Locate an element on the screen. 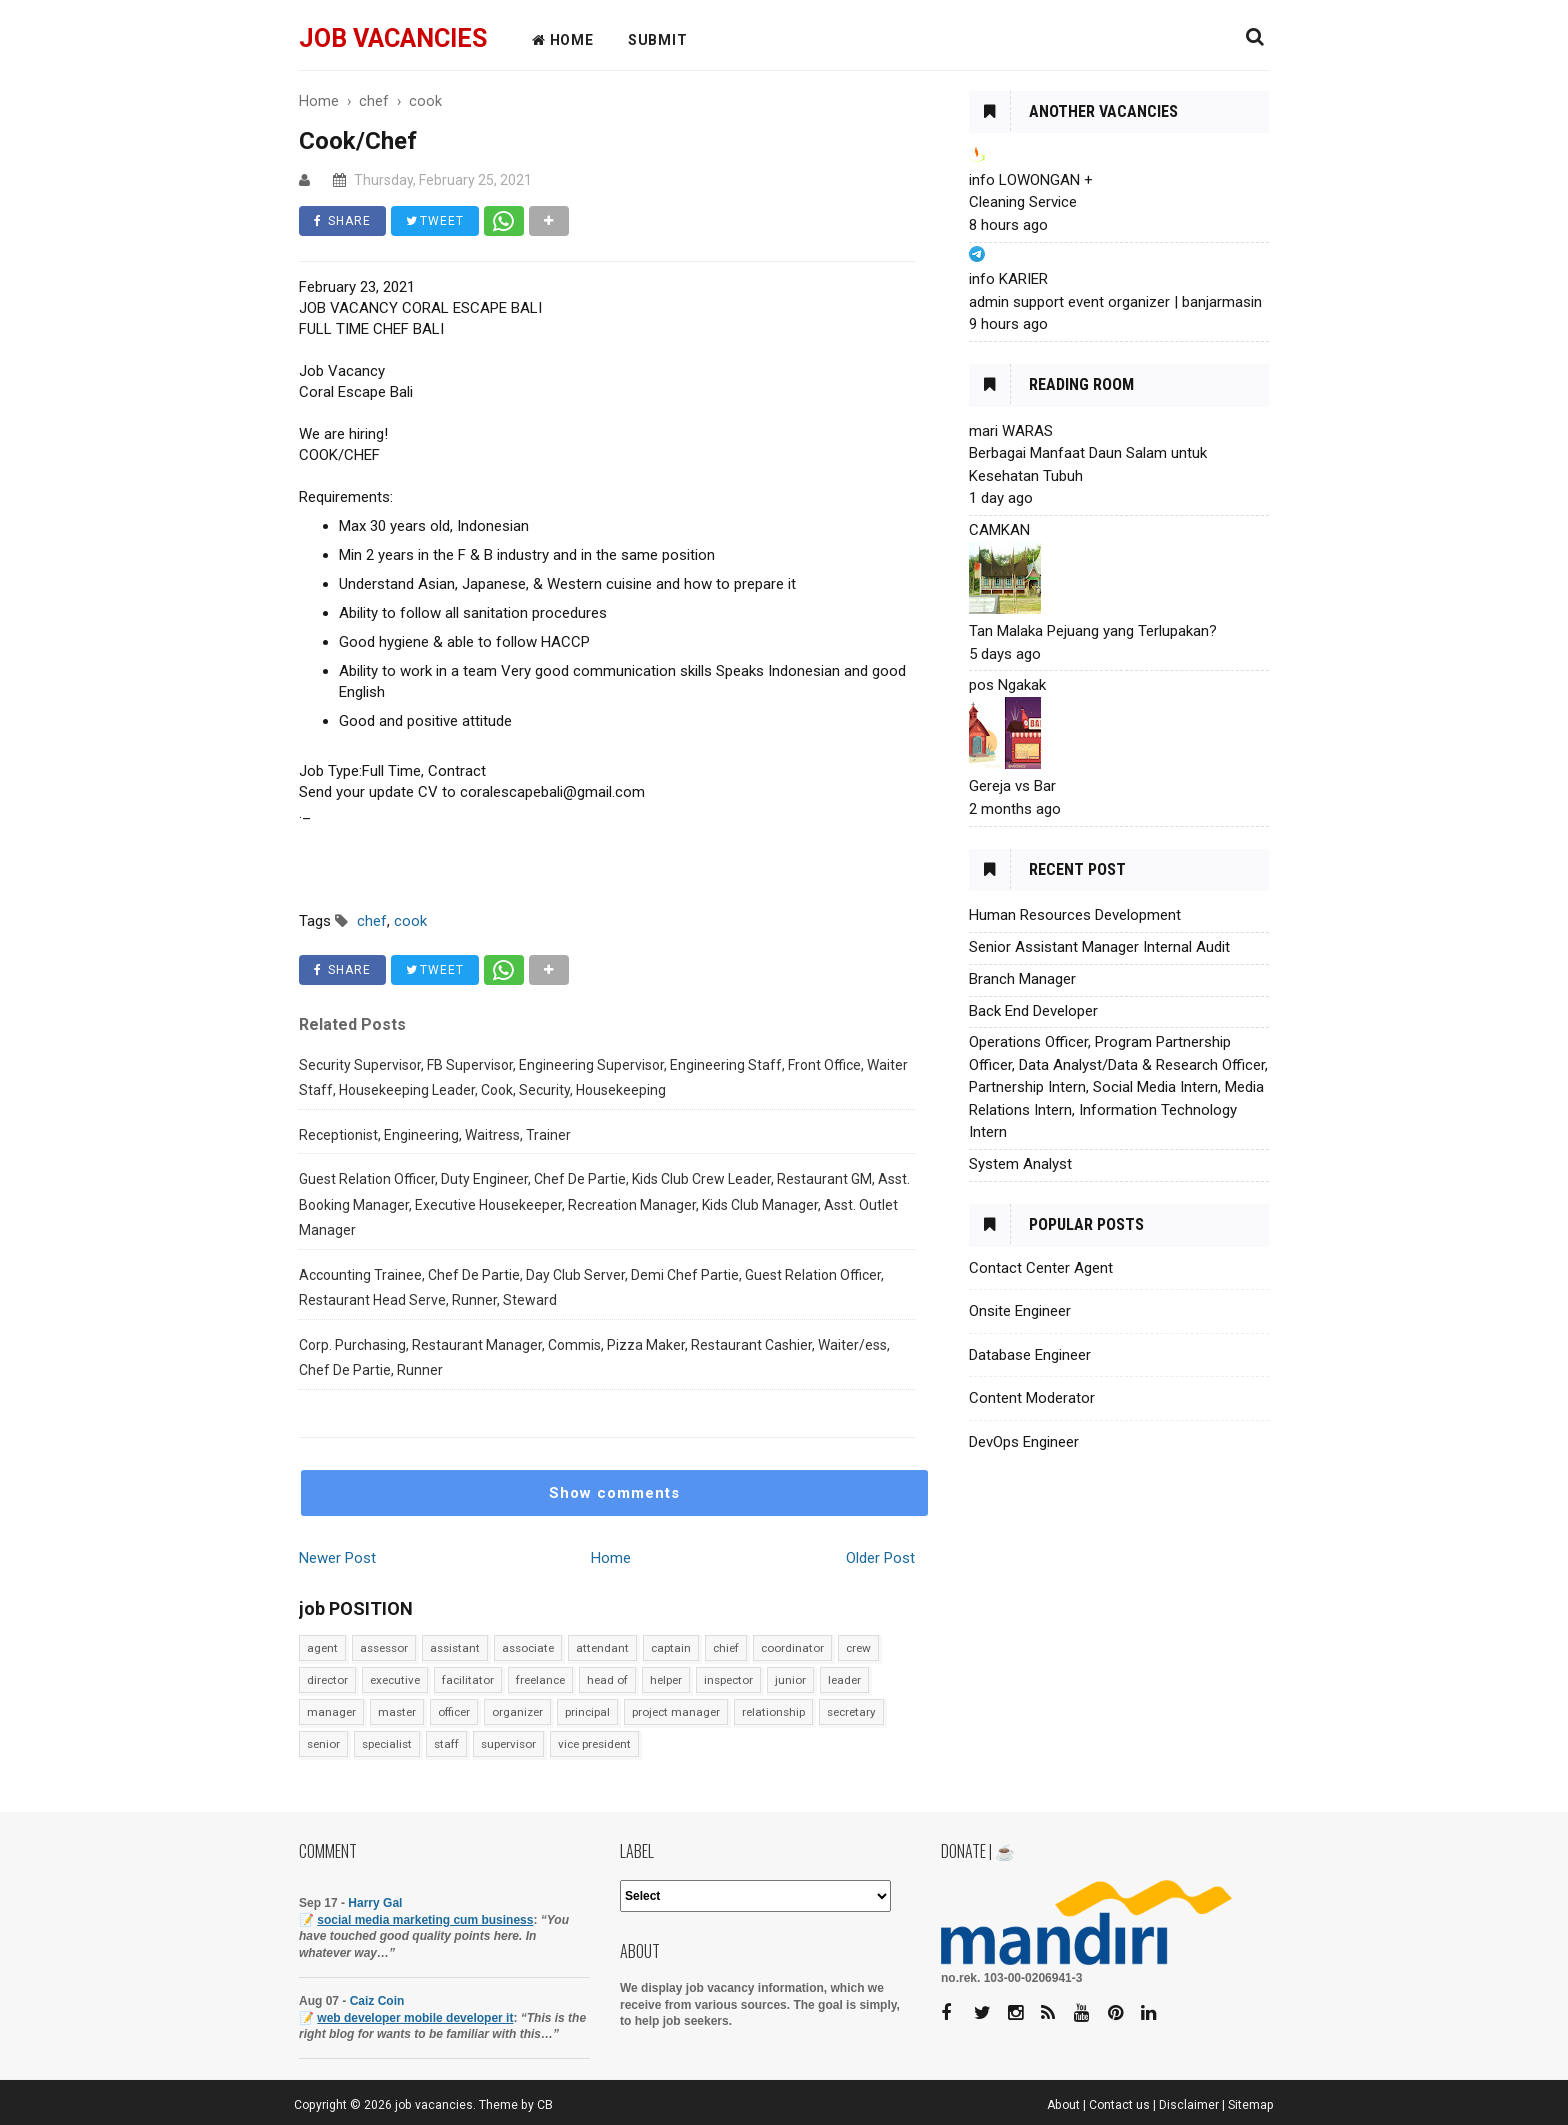 The height and width of the screenshot is (2125, 1568). TWEET is located at coordinates (435, 221).